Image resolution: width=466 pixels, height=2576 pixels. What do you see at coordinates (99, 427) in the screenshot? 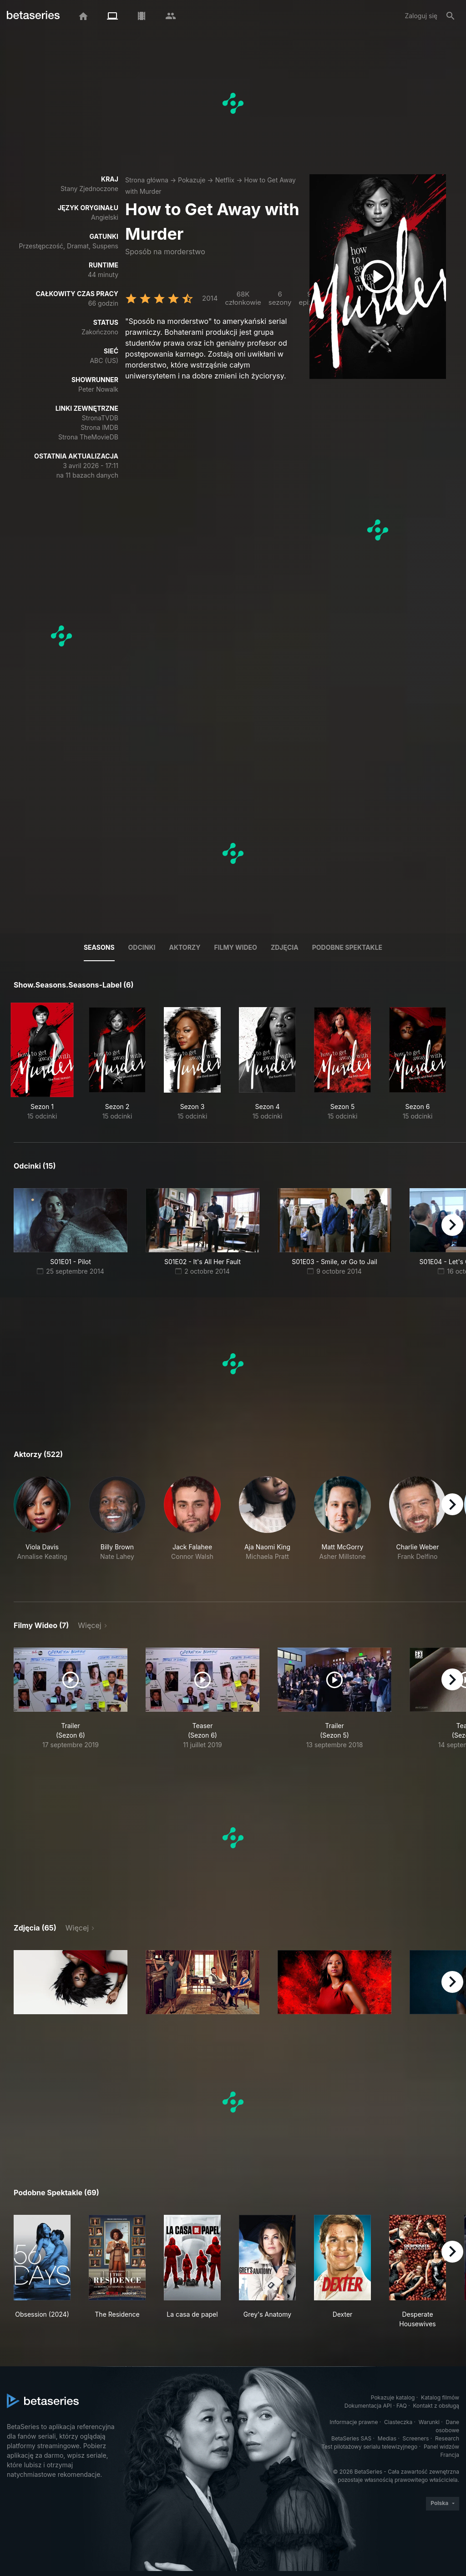
I see `Strona IMDB` at bounding box center [99, 427].